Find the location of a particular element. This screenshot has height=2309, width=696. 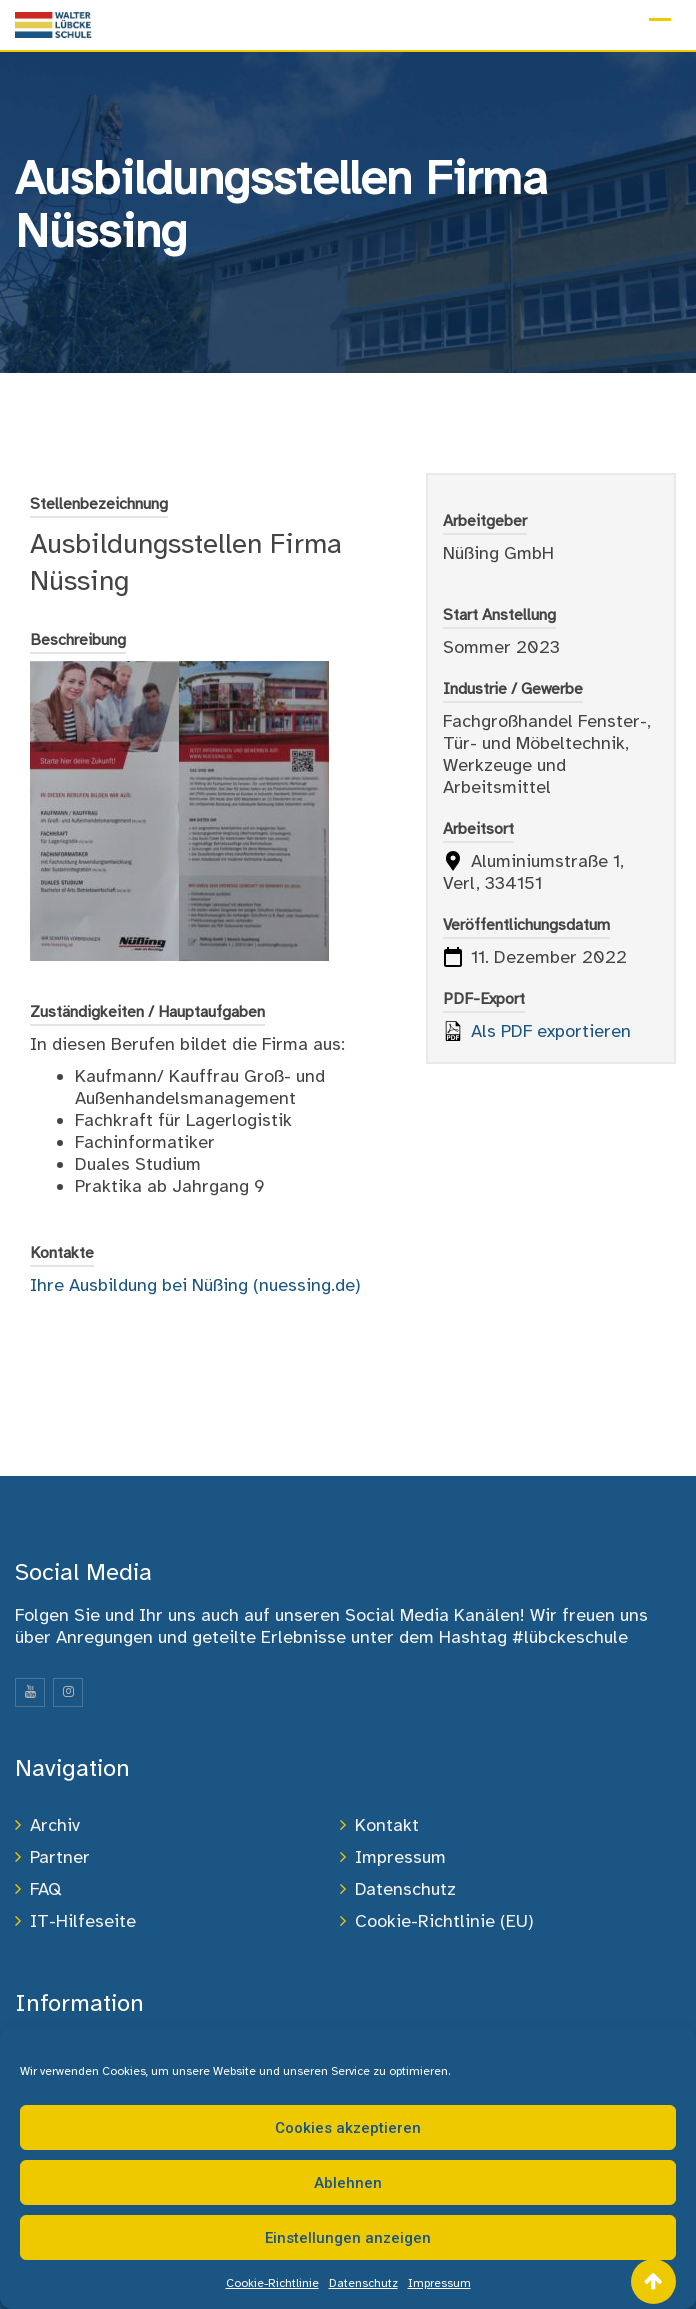

IT-Hilfeseite is located at coordinates (83, 1921).